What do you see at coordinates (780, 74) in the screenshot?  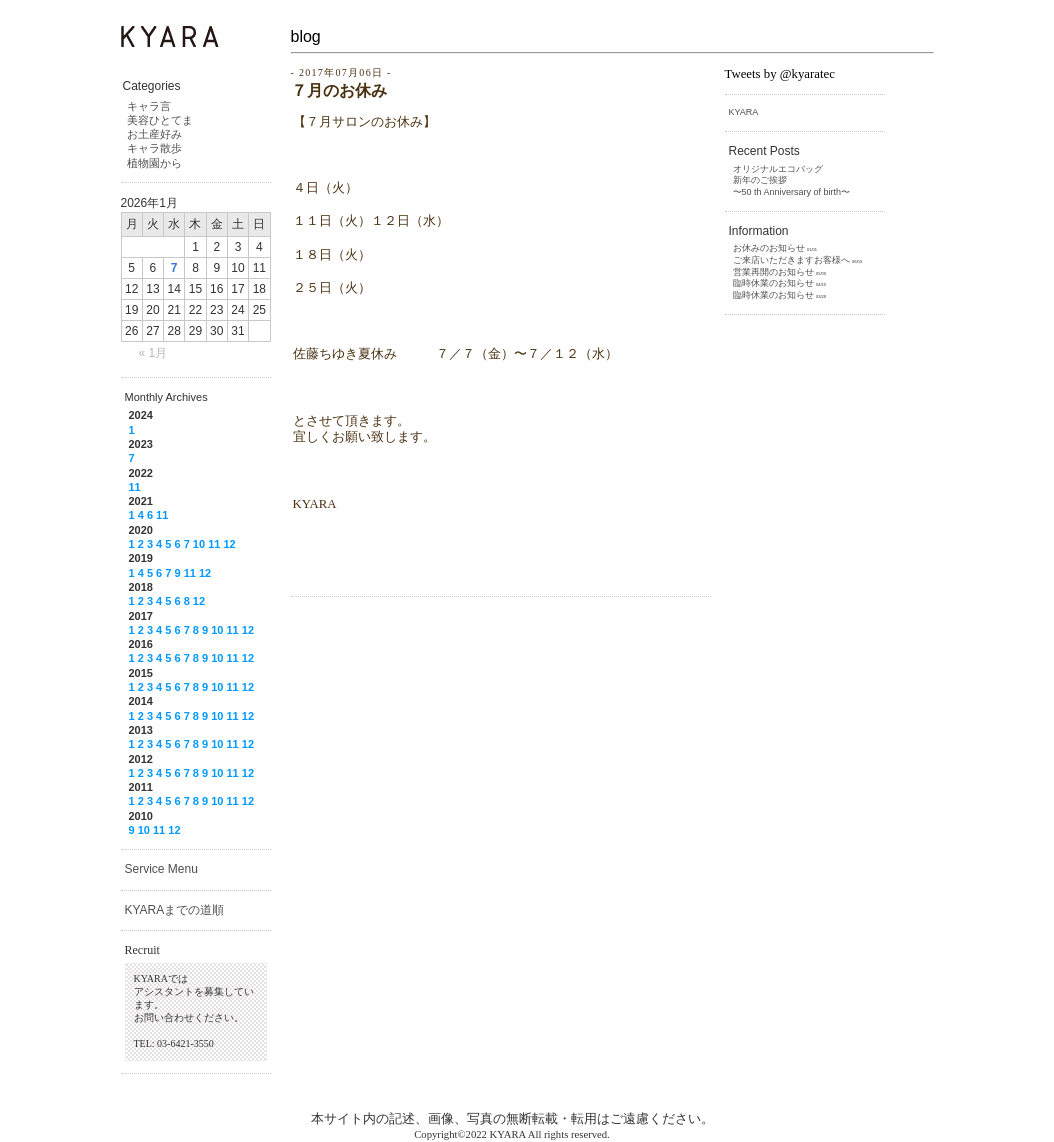 I see `Tweets by @kyaratec` at bounding box center [780, 74].